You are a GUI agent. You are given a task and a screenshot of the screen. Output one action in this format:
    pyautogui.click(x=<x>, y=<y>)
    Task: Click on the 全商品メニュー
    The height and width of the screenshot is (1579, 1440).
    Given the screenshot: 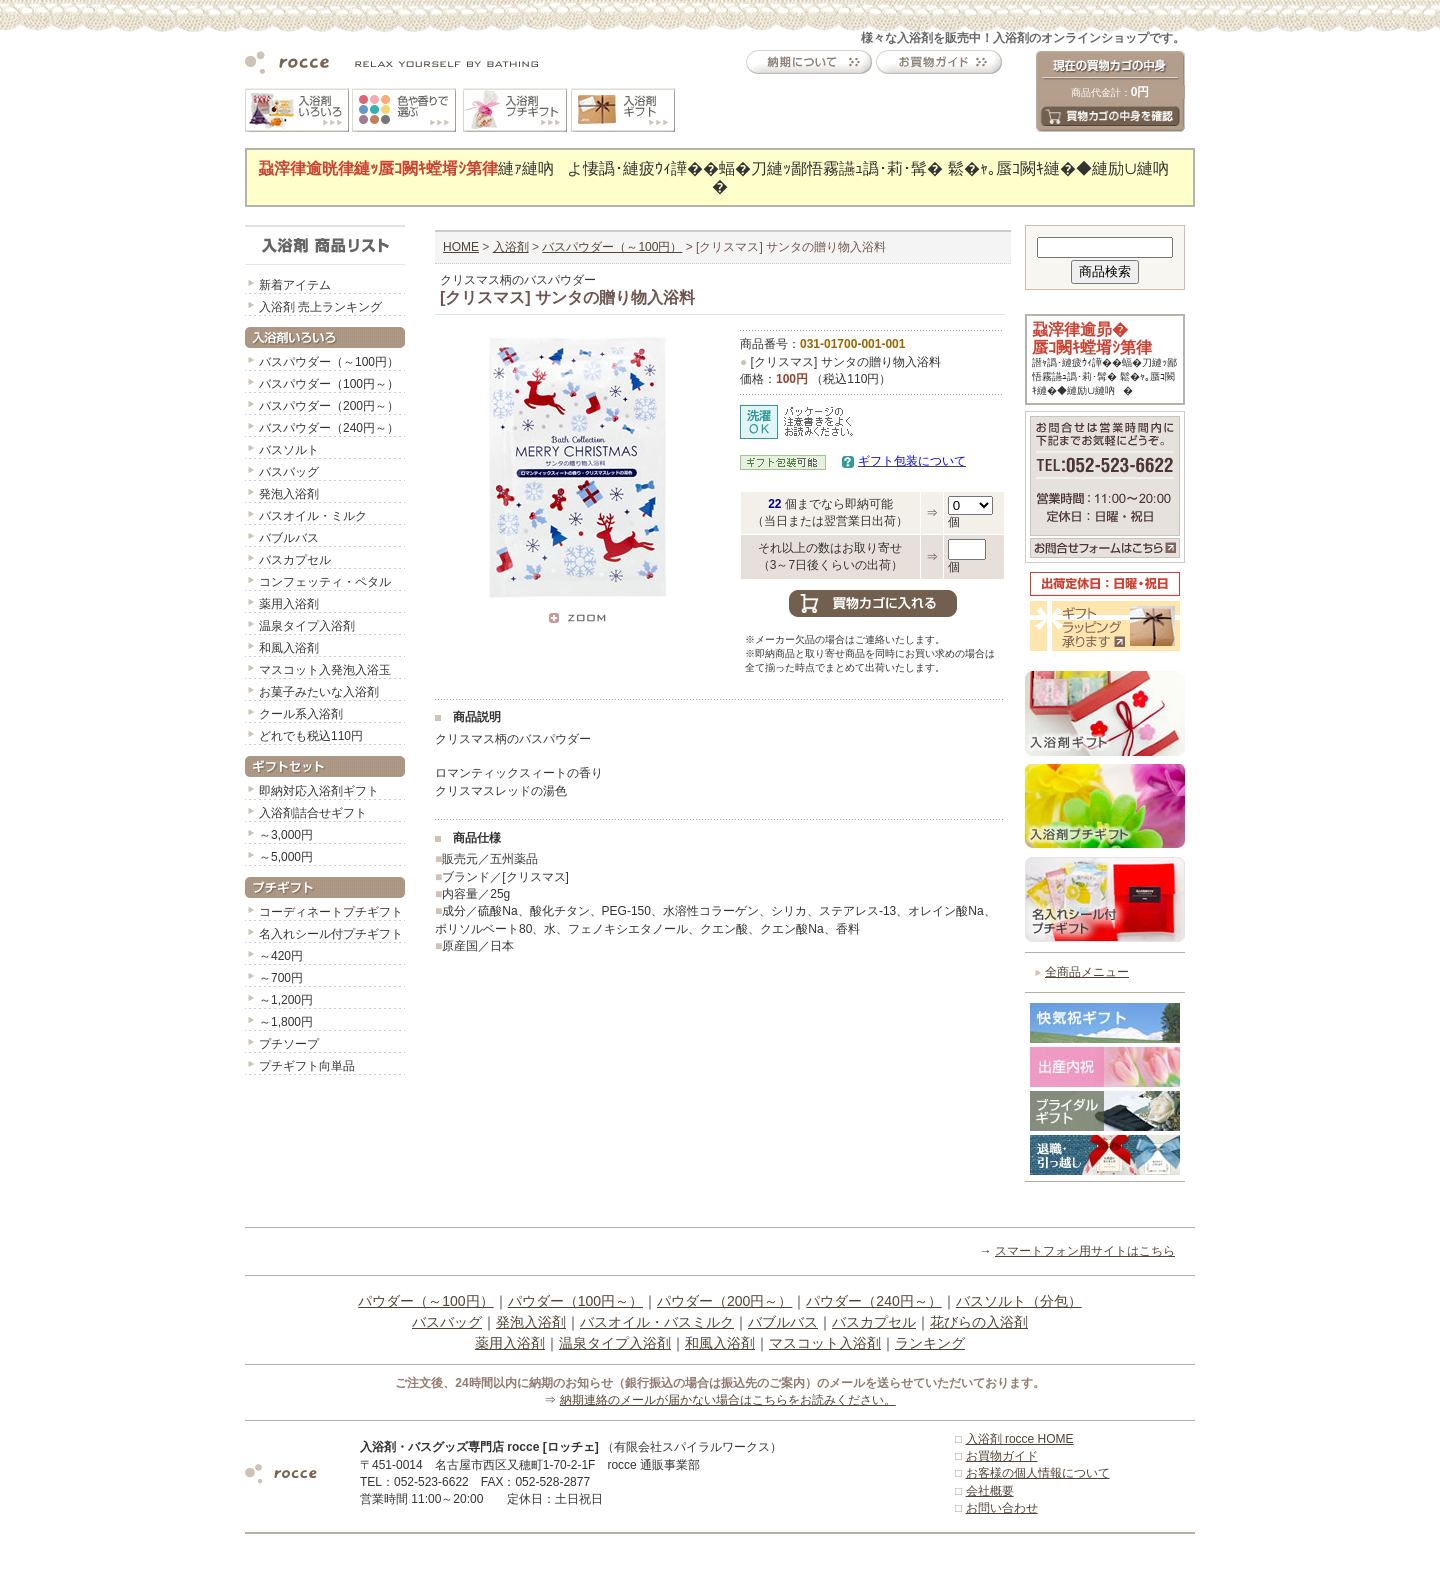 What is the action you would take?
    pyautogui.click(x=1087, y=972)
    